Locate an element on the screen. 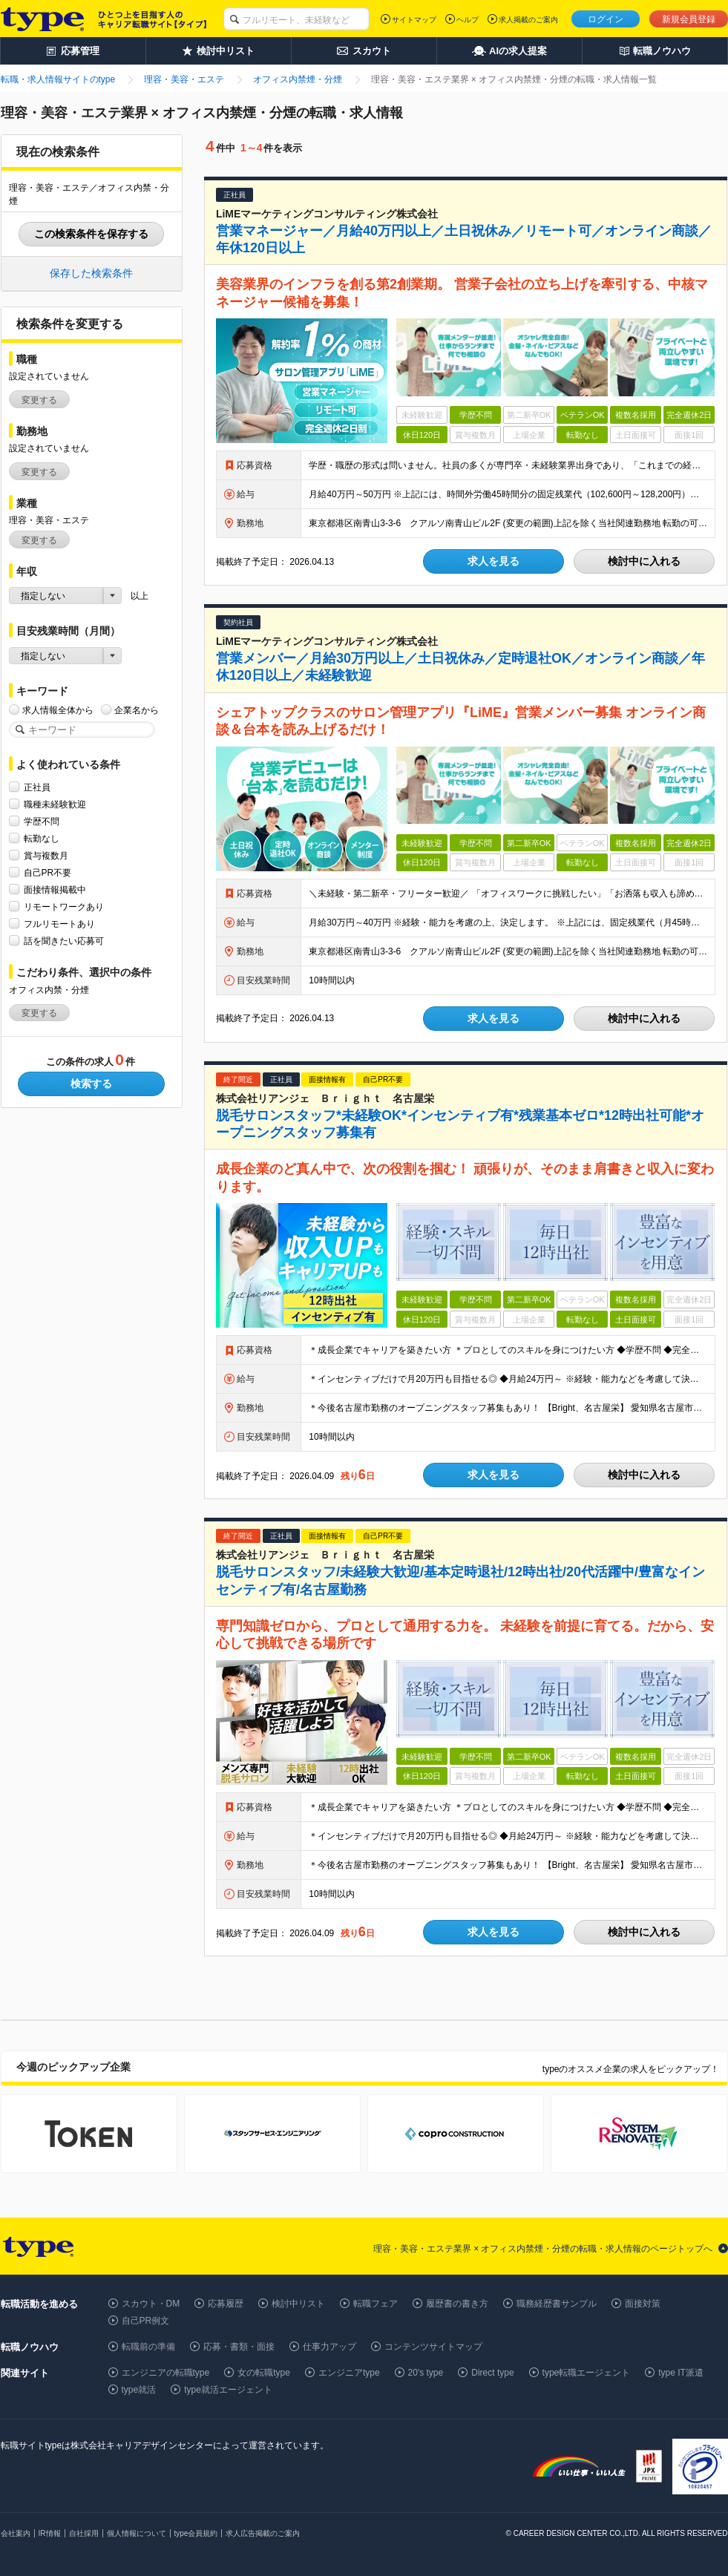  エンジニアの転職type is located at coordinates (166, 2372).